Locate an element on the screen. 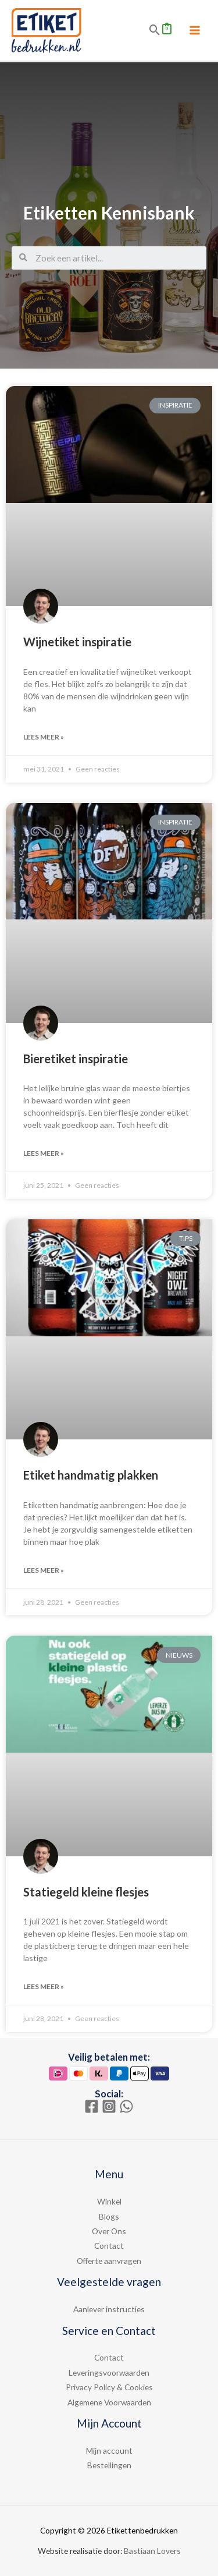  [Search icon link] is located at coordinates (155, 30).